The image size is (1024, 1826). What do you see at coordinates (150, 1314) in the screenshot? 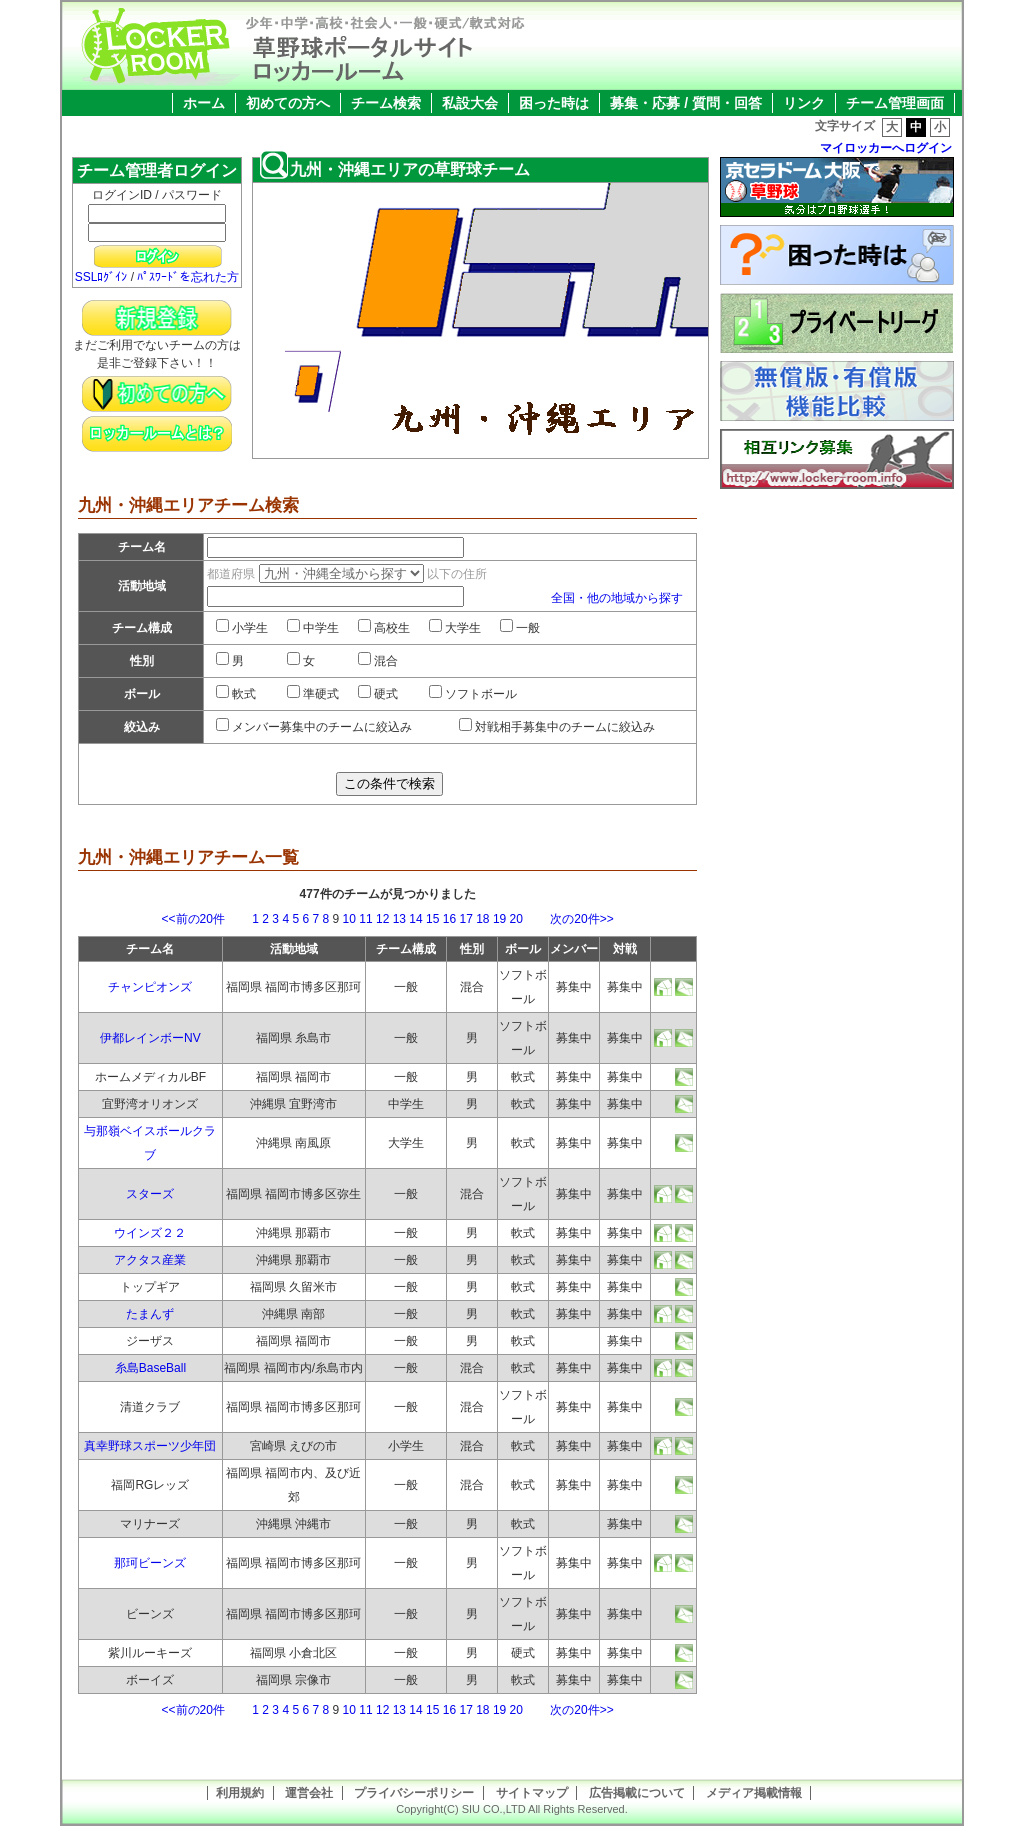
I see `たまんず` at bounding box center [150, 1314].